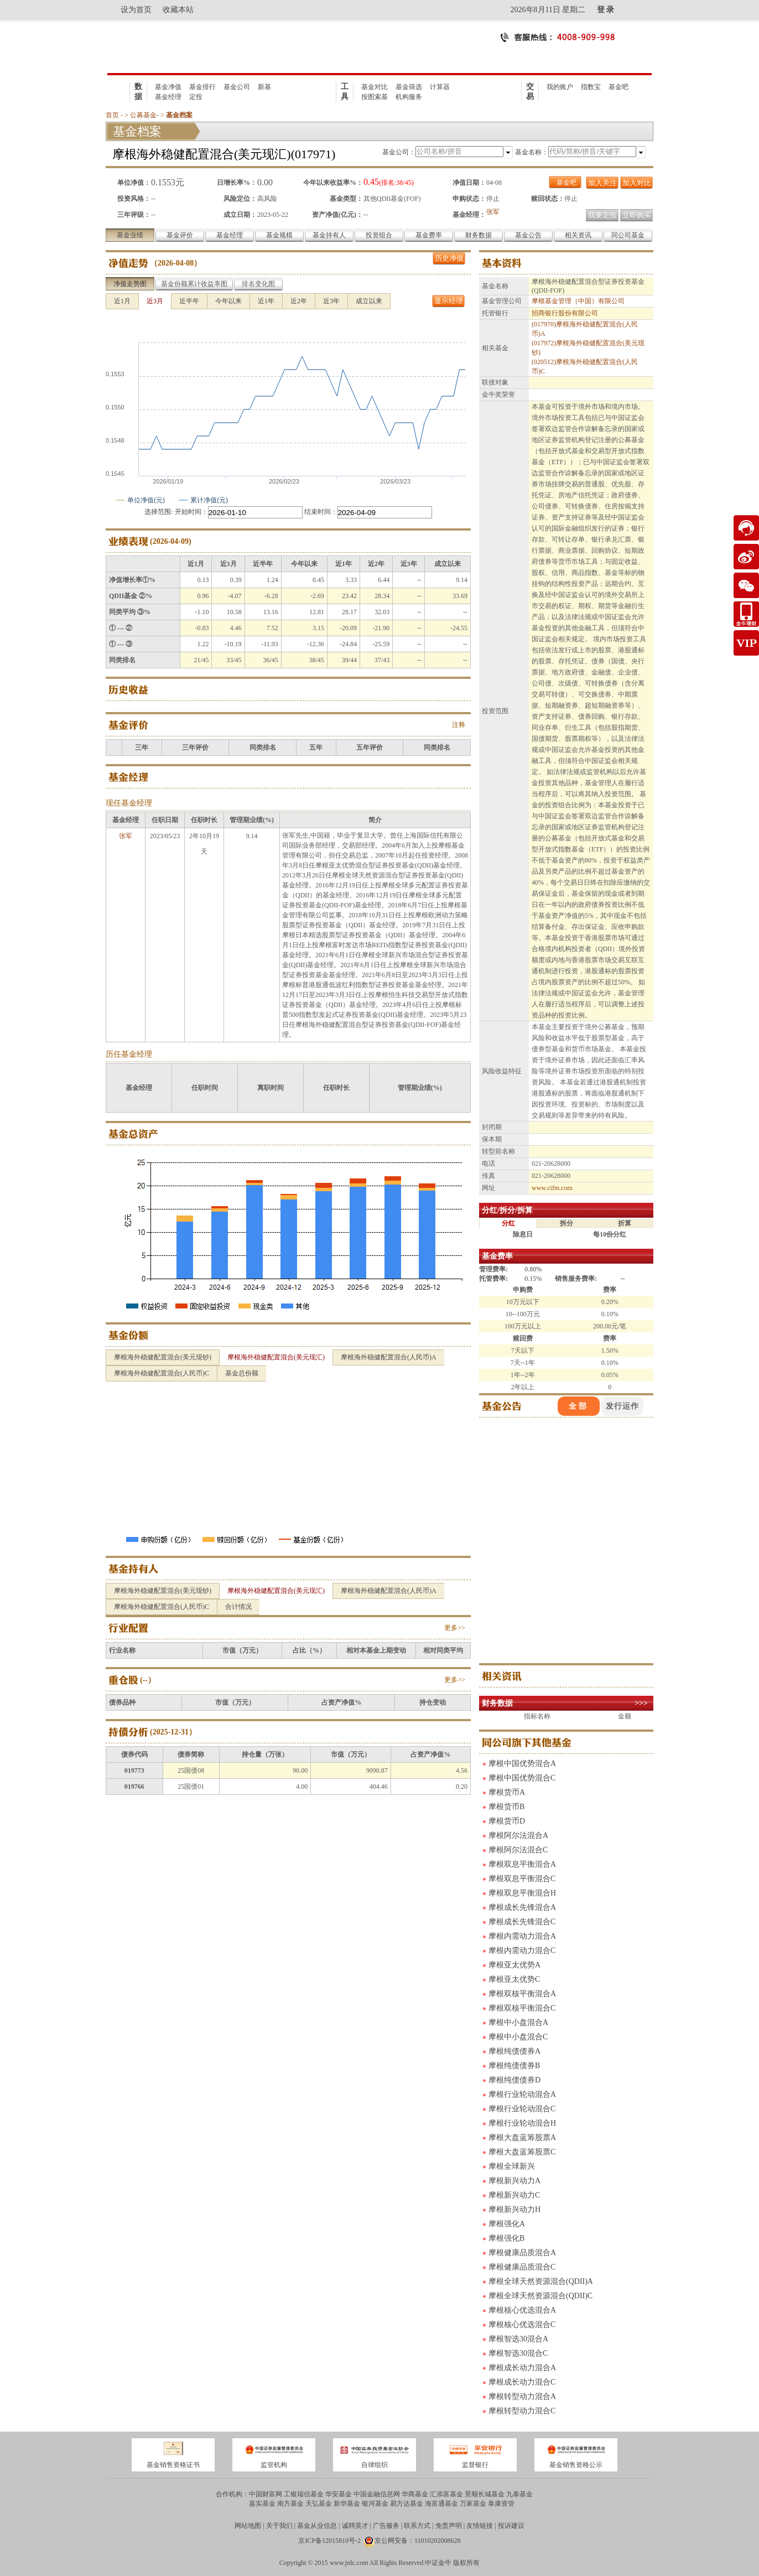 The image size is (759, 2576). I want to click on 摩根核心优选混合C, so click(521, 2324).